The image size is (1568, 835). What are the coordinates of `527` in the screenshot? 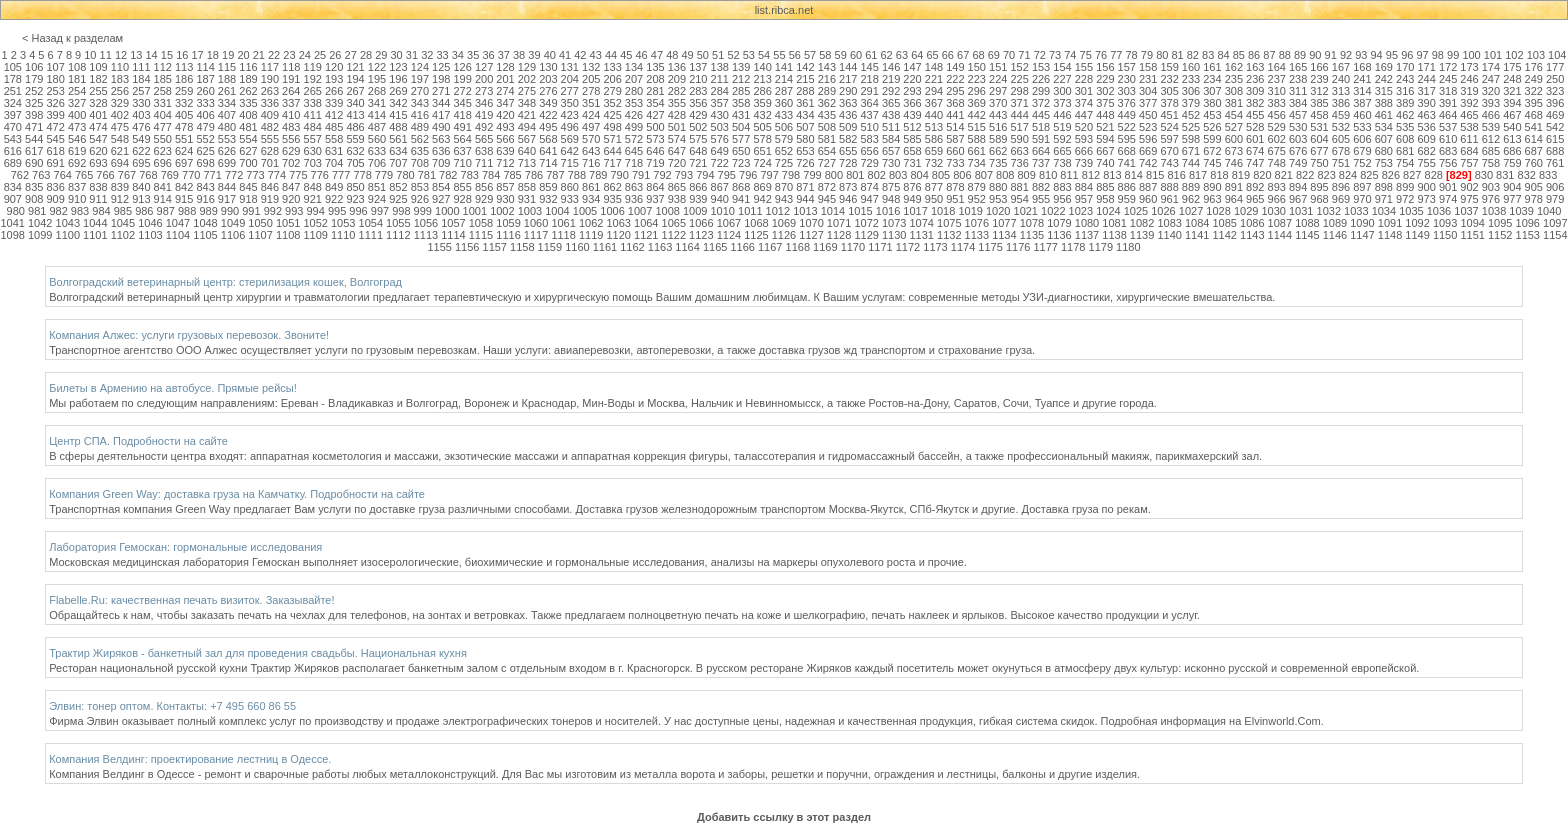 It's located at (1234, 127).